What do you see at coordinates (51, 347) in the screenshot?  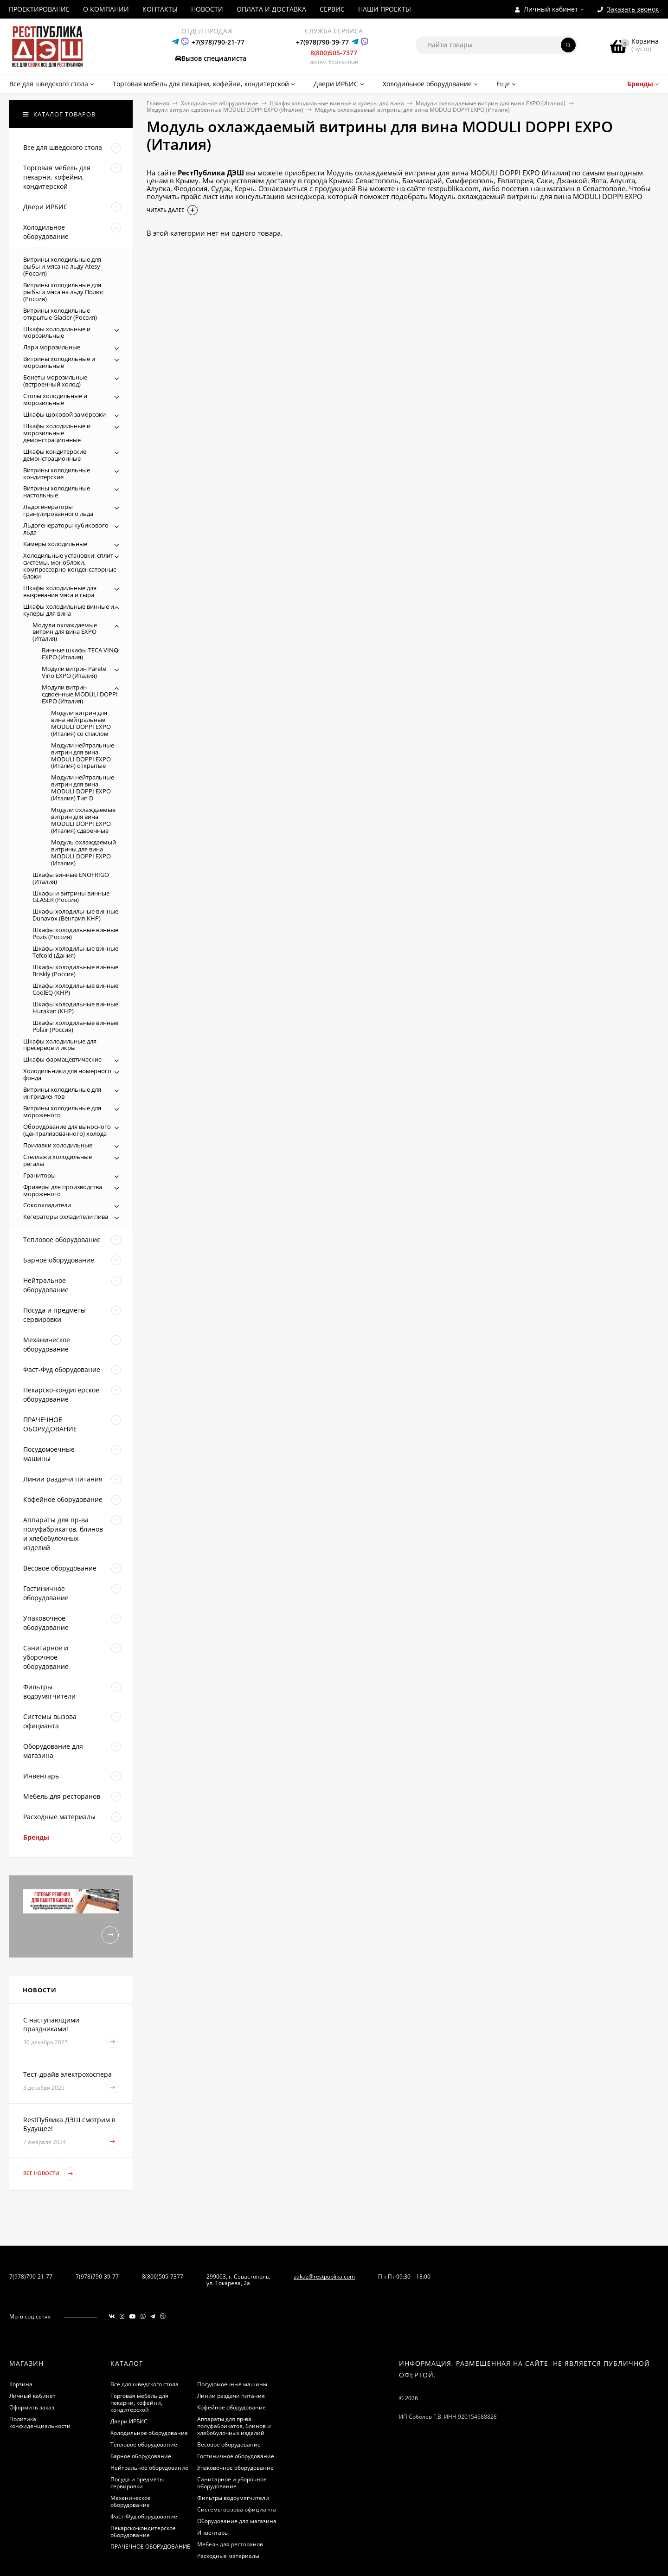 I see `Лари морозильные` at bounding box center [51, 347].